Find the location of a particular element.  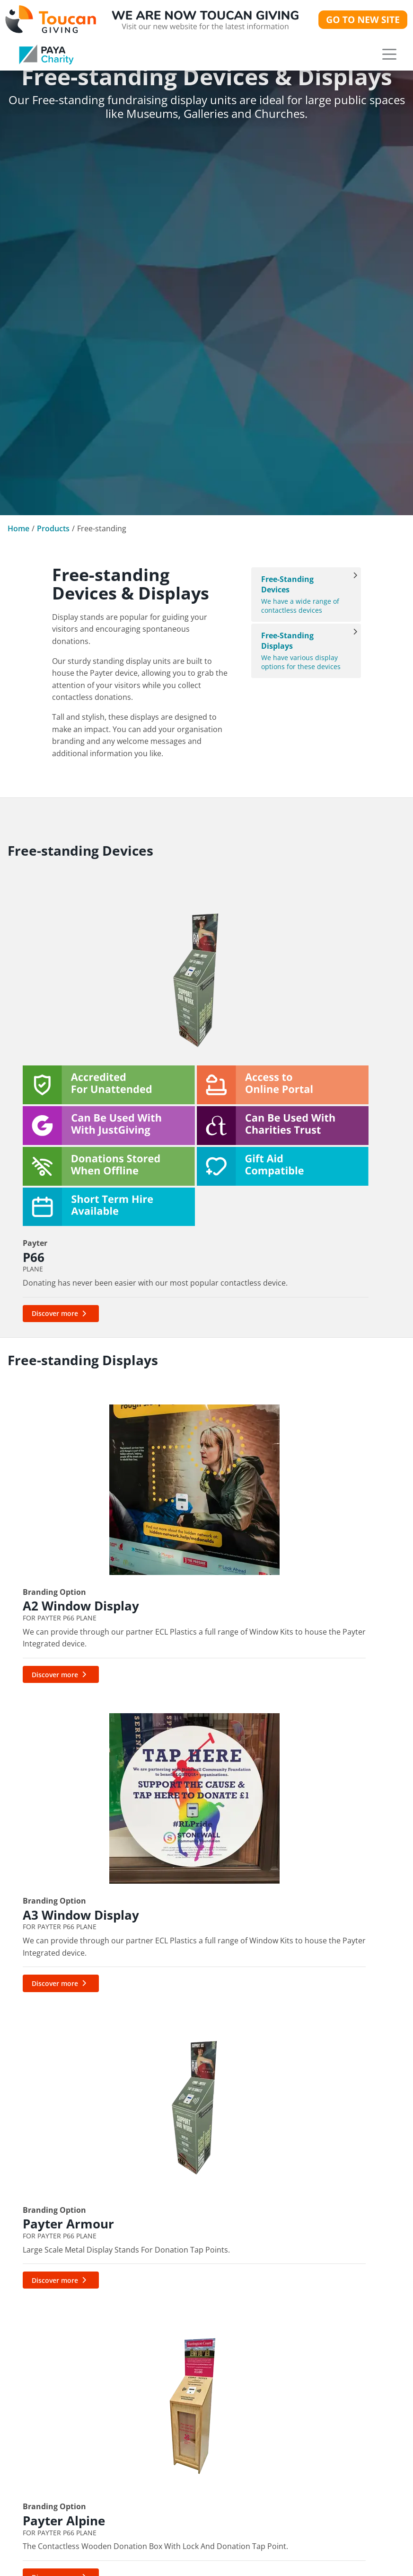

We have various display options for these devices [Free-standing Displays] is located at coordinates (301, 650).